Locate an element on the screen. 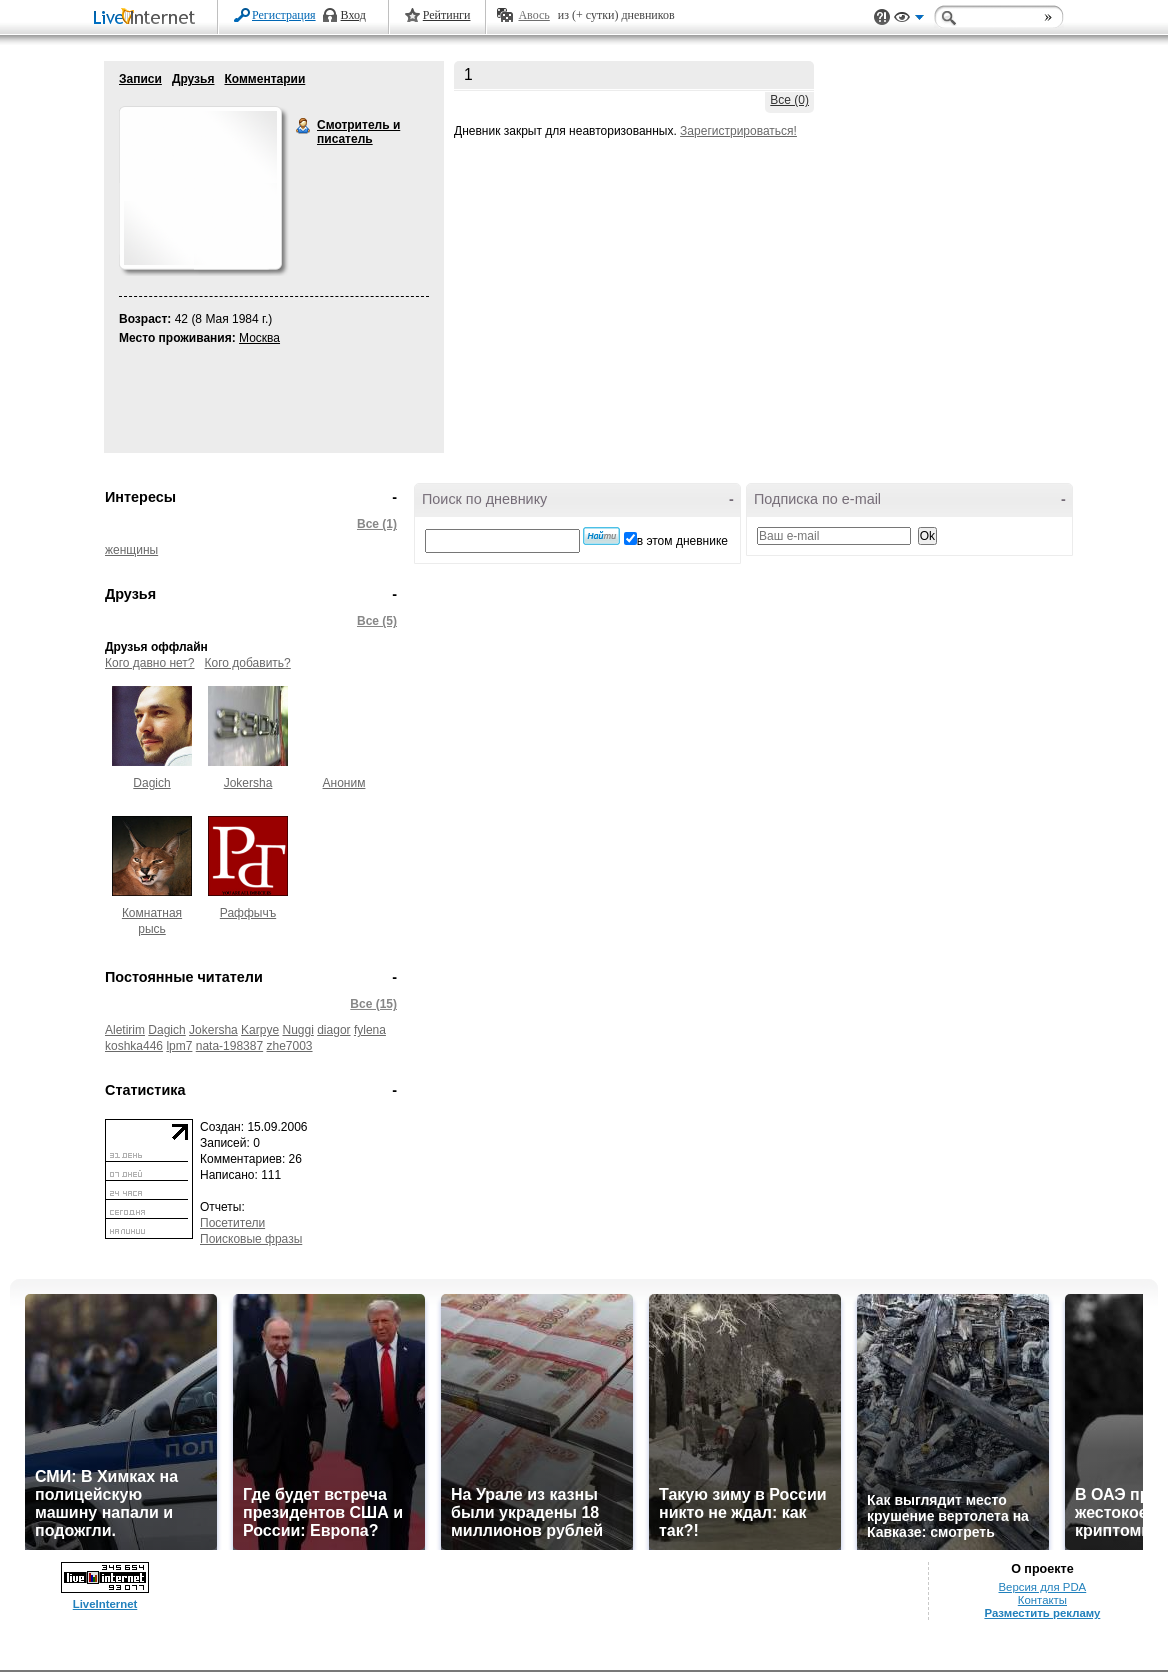 The width and height of the screenshot is (1168, 1672). Посетители is located at coordinates (232, 1223).